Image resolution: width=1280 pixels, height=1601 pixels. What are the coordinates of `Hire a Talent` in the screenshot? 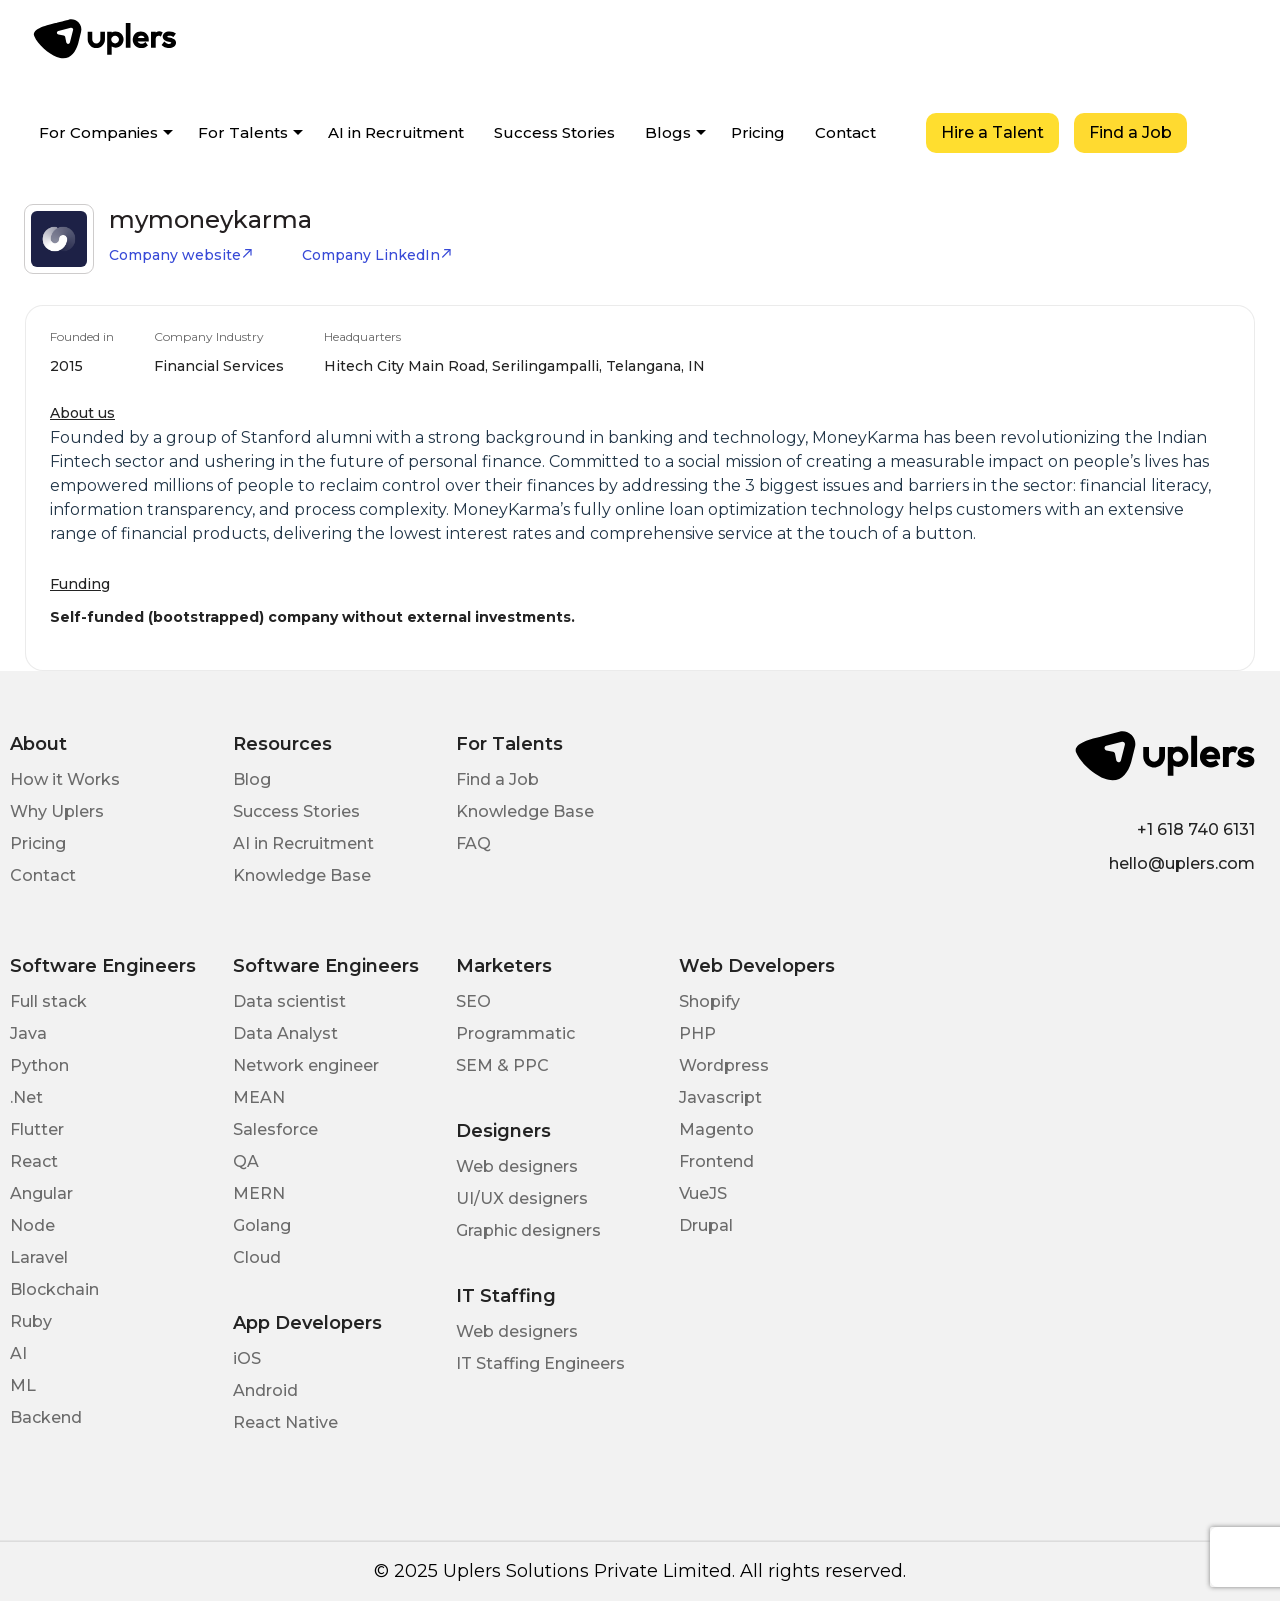 It's located at (992, 132).